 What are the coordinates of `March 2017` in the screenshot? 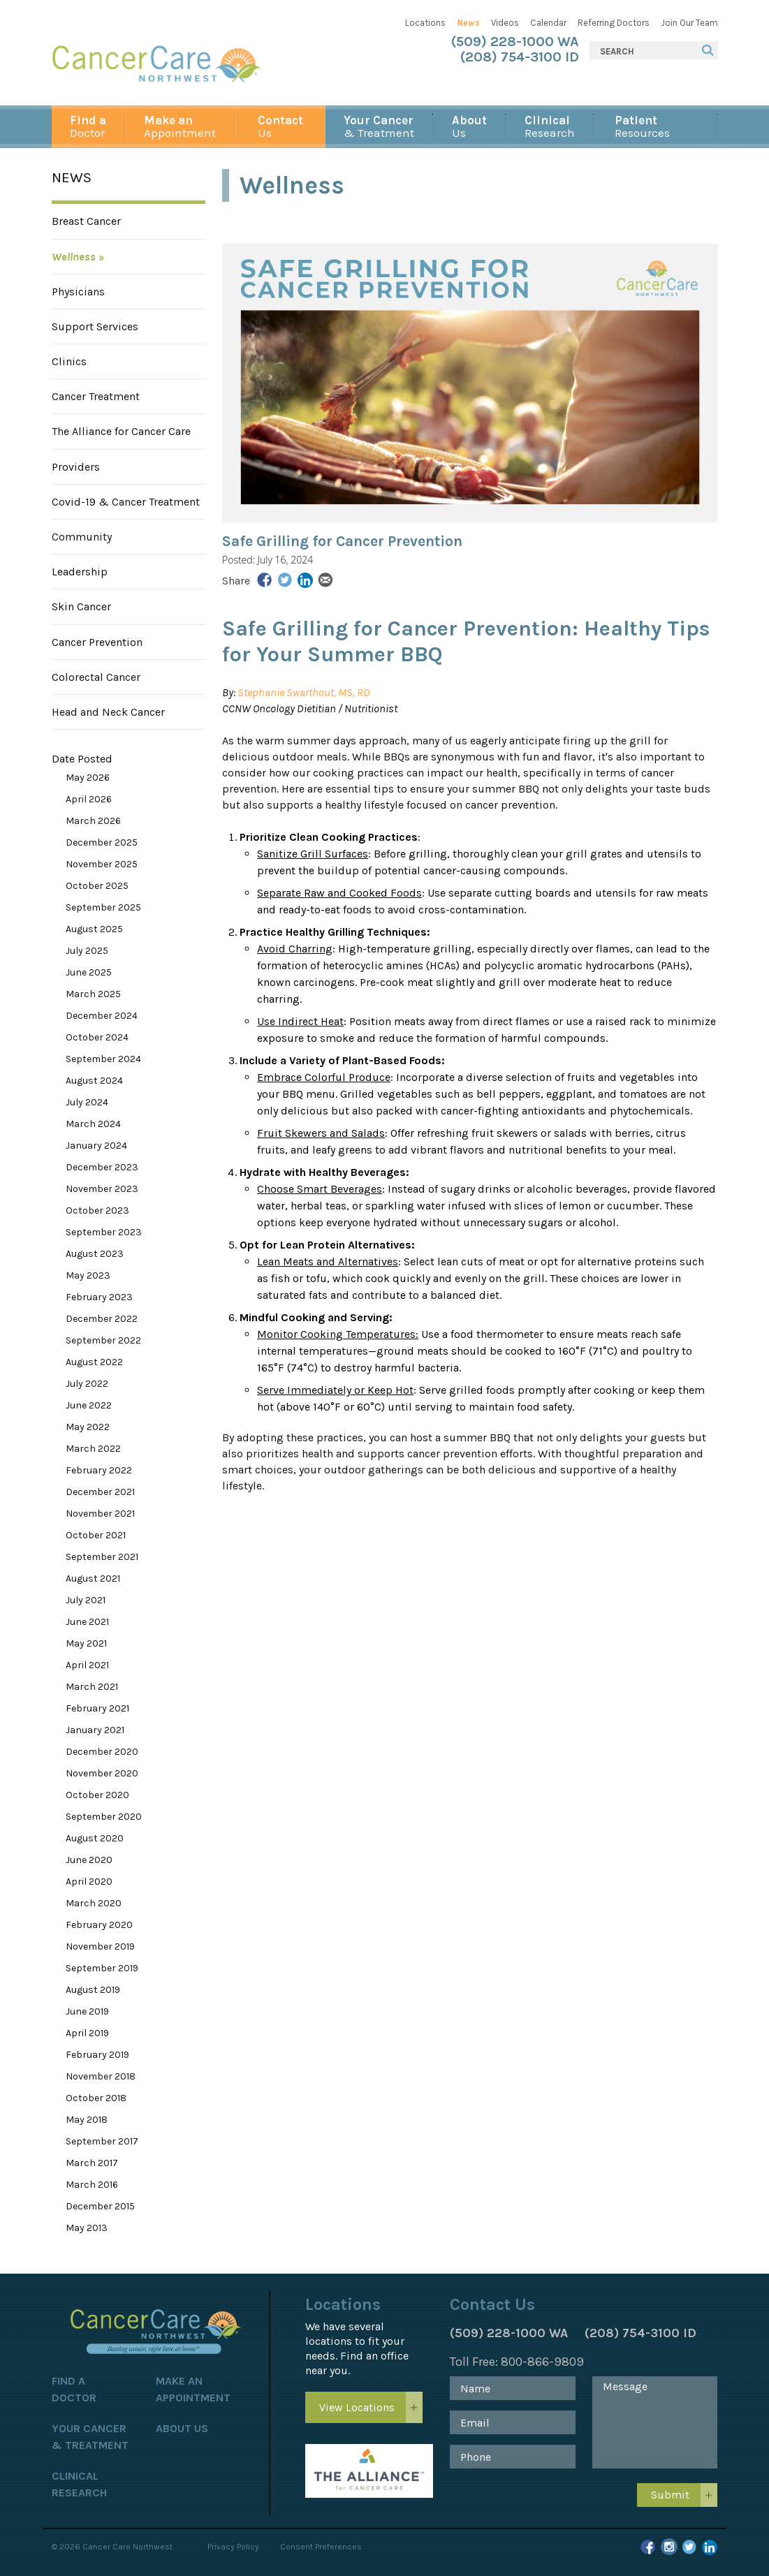 It's located at (92, 2163).